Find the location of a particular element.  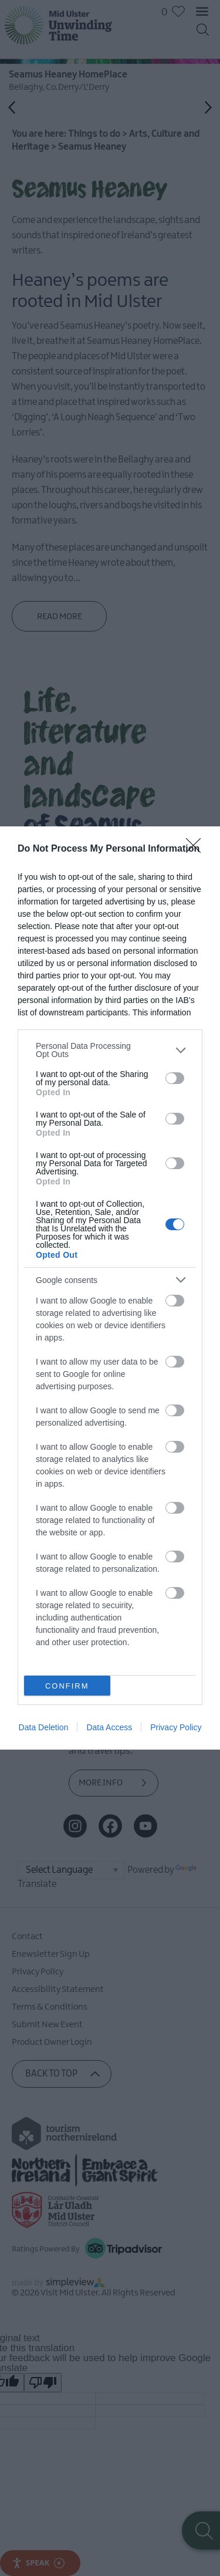

[dialog] is located at coordinates (110, 1288).